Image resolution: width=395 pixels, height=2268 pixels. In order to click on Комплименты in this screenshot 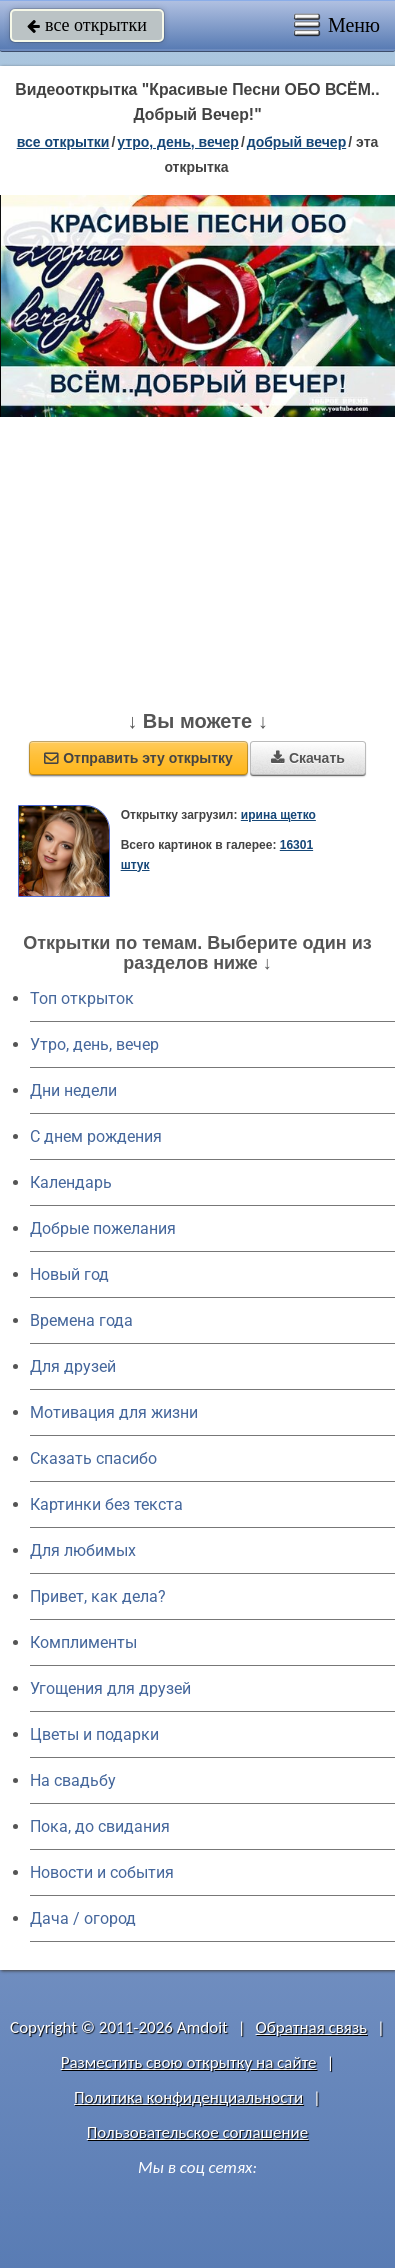, I will do `click(83, 1642)`.